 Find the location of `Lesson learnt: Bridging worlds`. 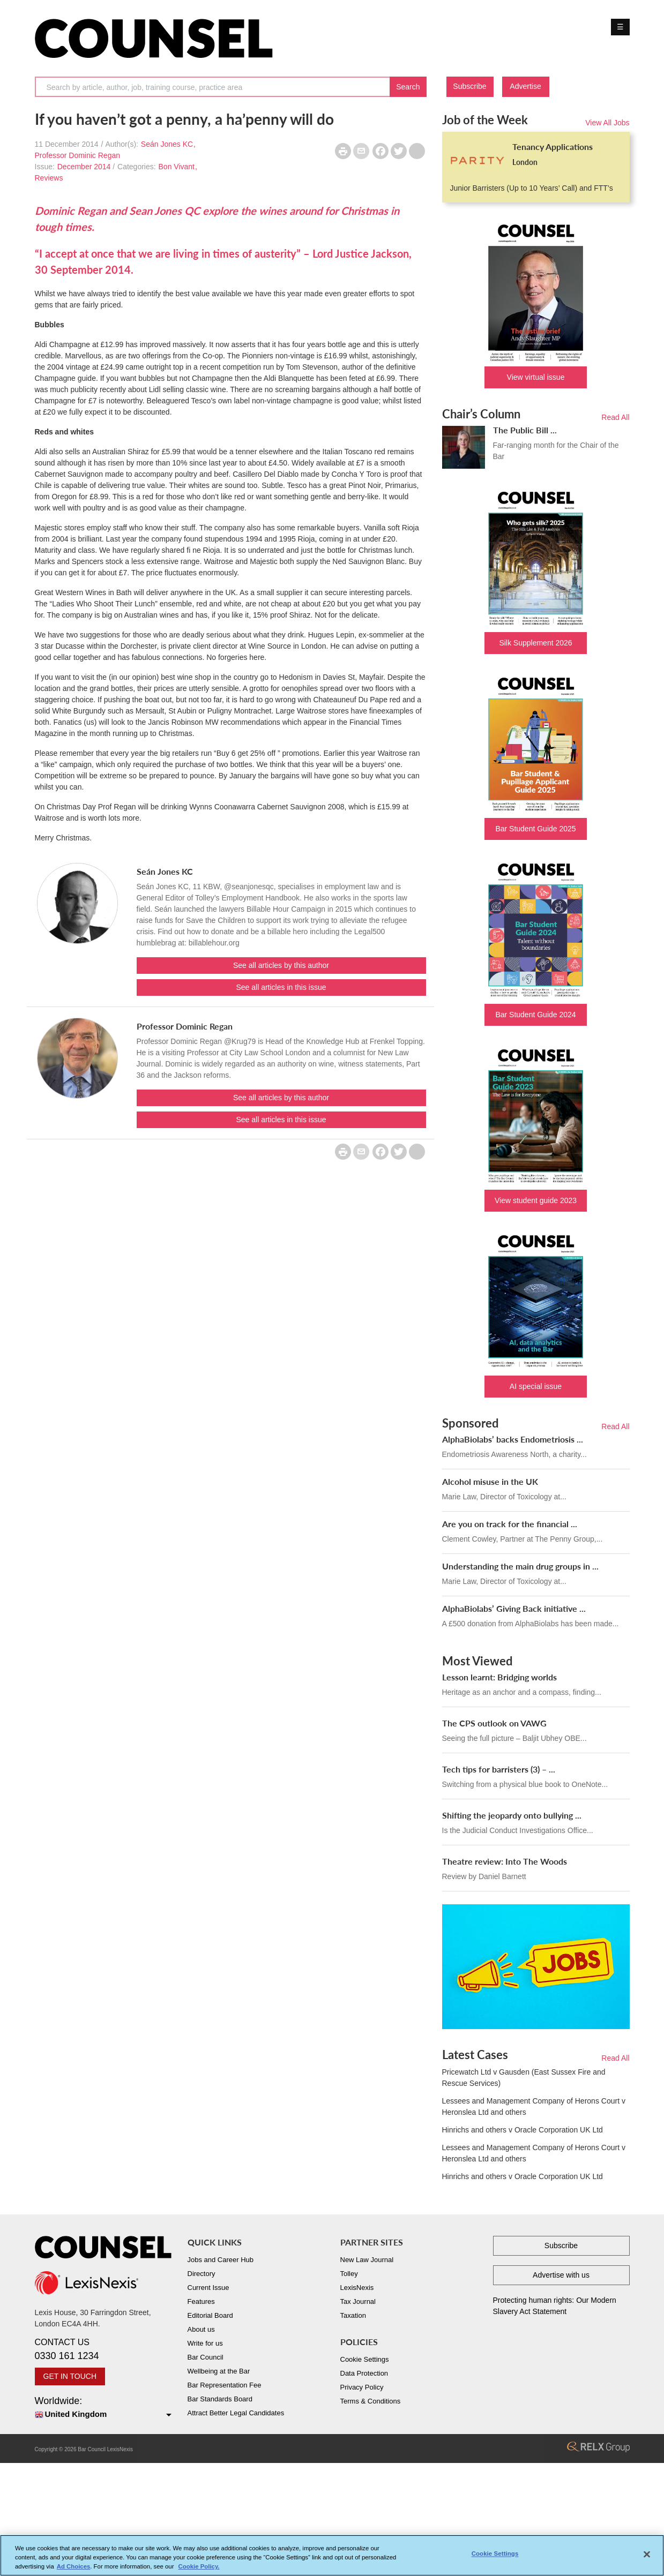

Lesson learnt: Bridging worlds is located at coordinates (499, 1677).